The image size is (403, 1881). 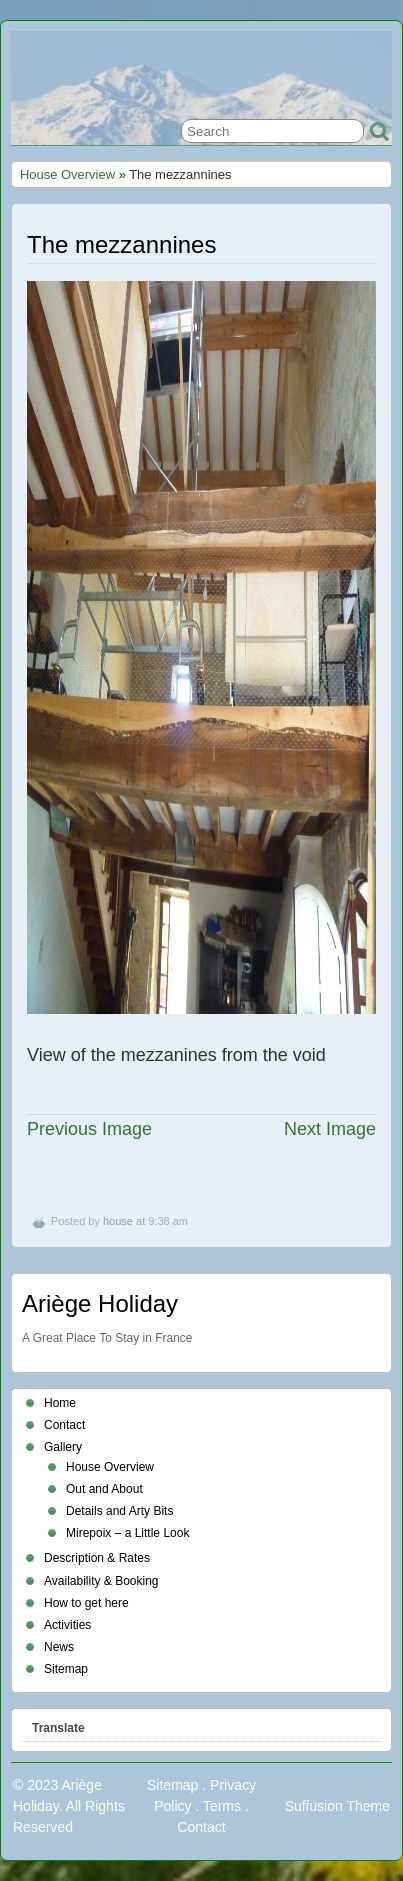 I want to click on House Overview, so click(x=67, y=174).